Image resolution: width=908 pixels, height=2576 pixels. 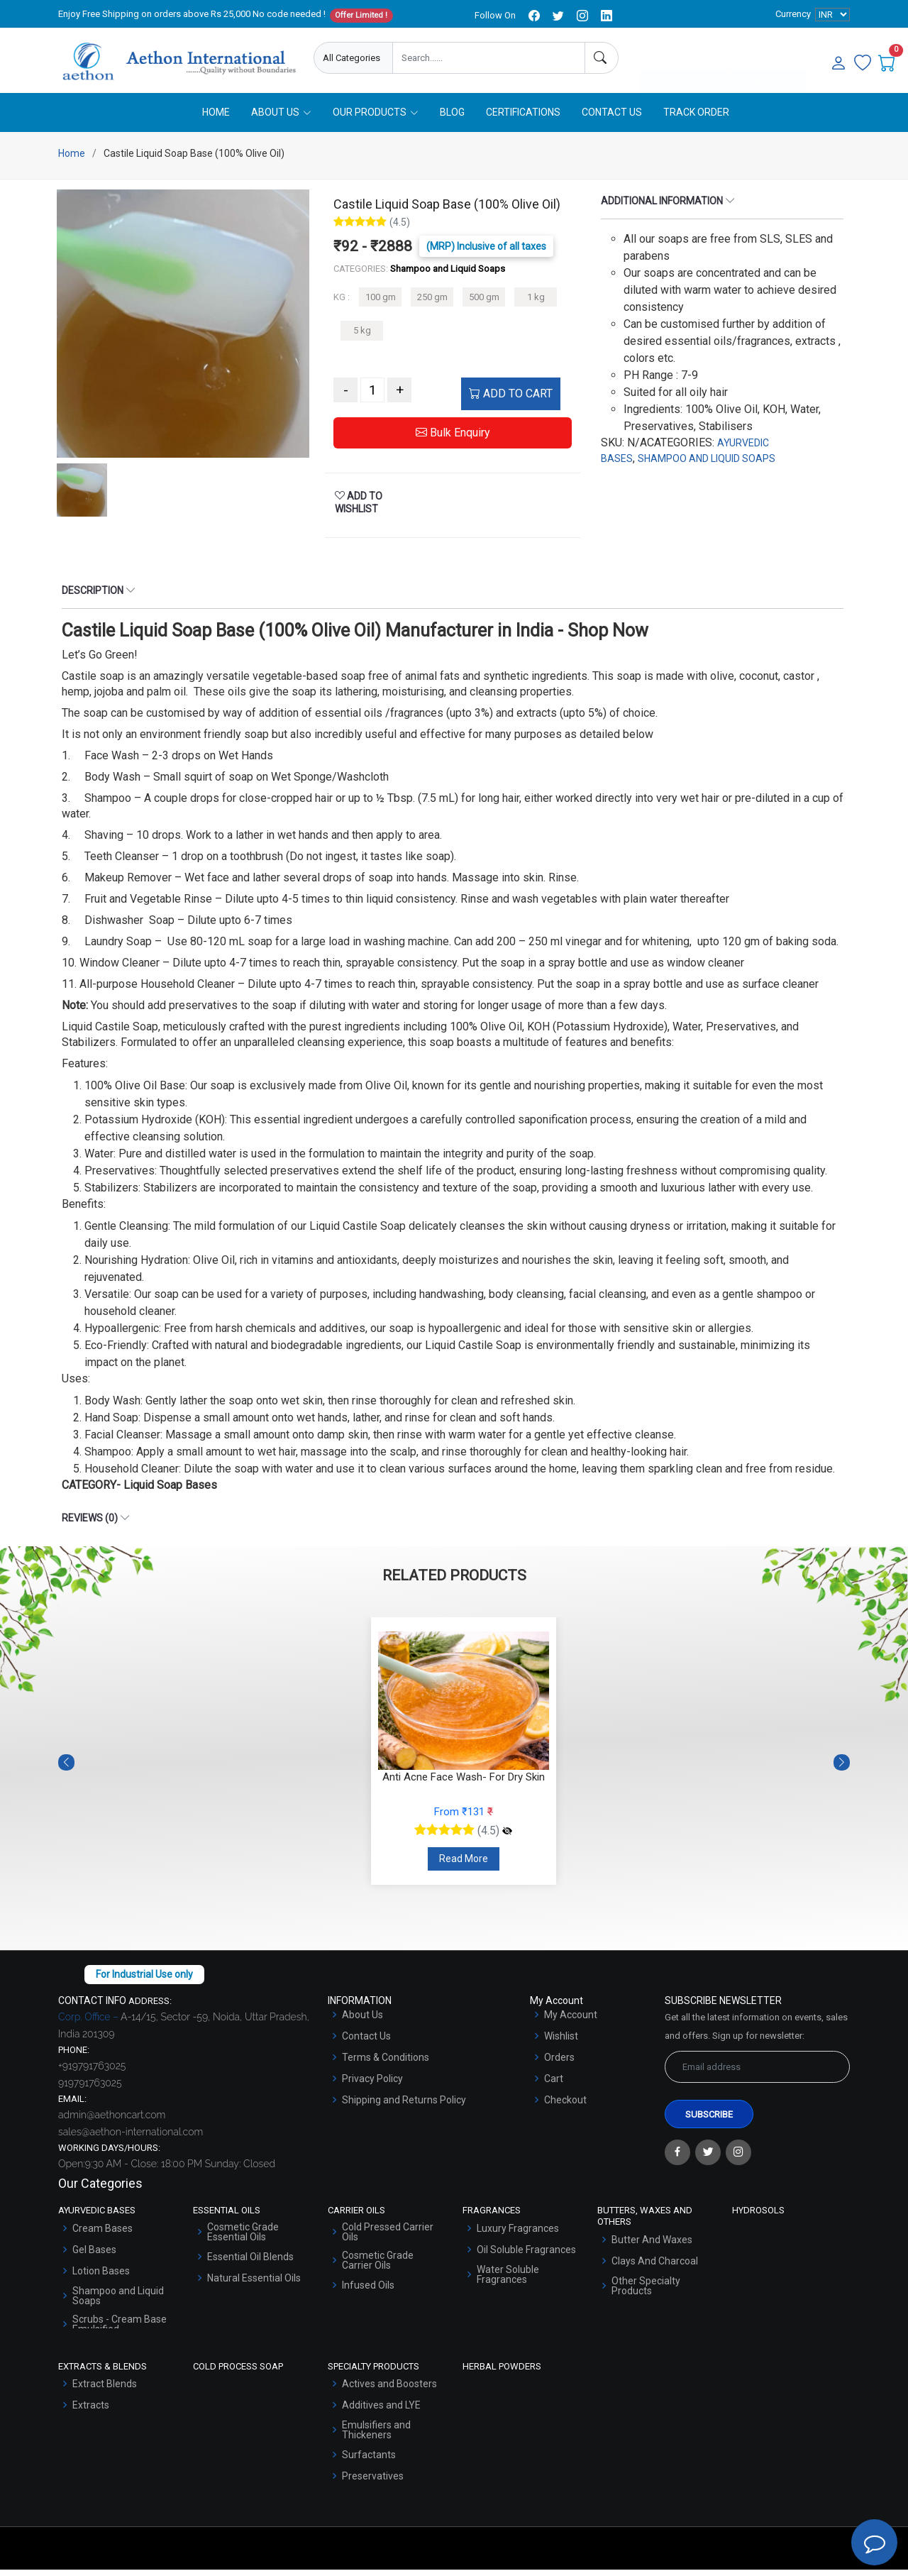 What do you see at coordinates (518, 2235) in the screenshot?
I see `Luxury Fragrances` at bounding box center [518, 2235].